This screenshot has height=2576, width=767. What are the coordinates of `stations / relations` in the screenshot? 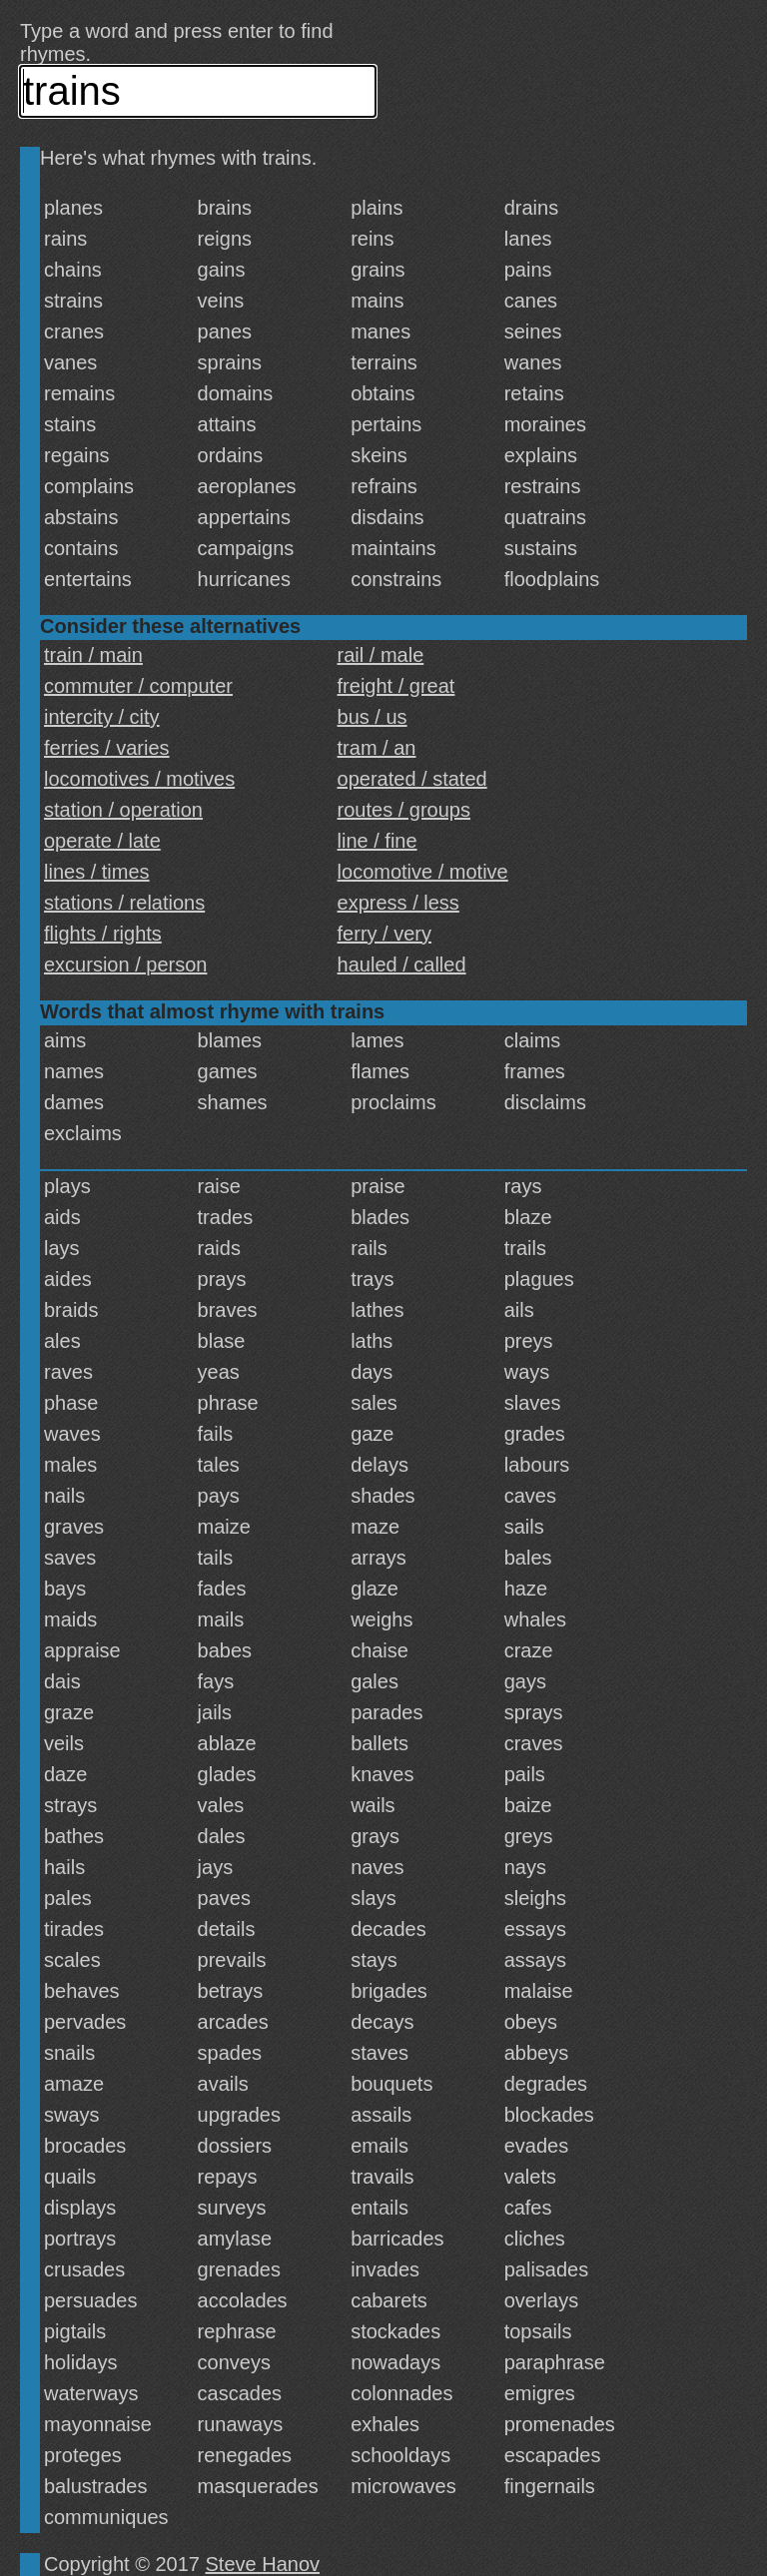 It's located at (124, 903).